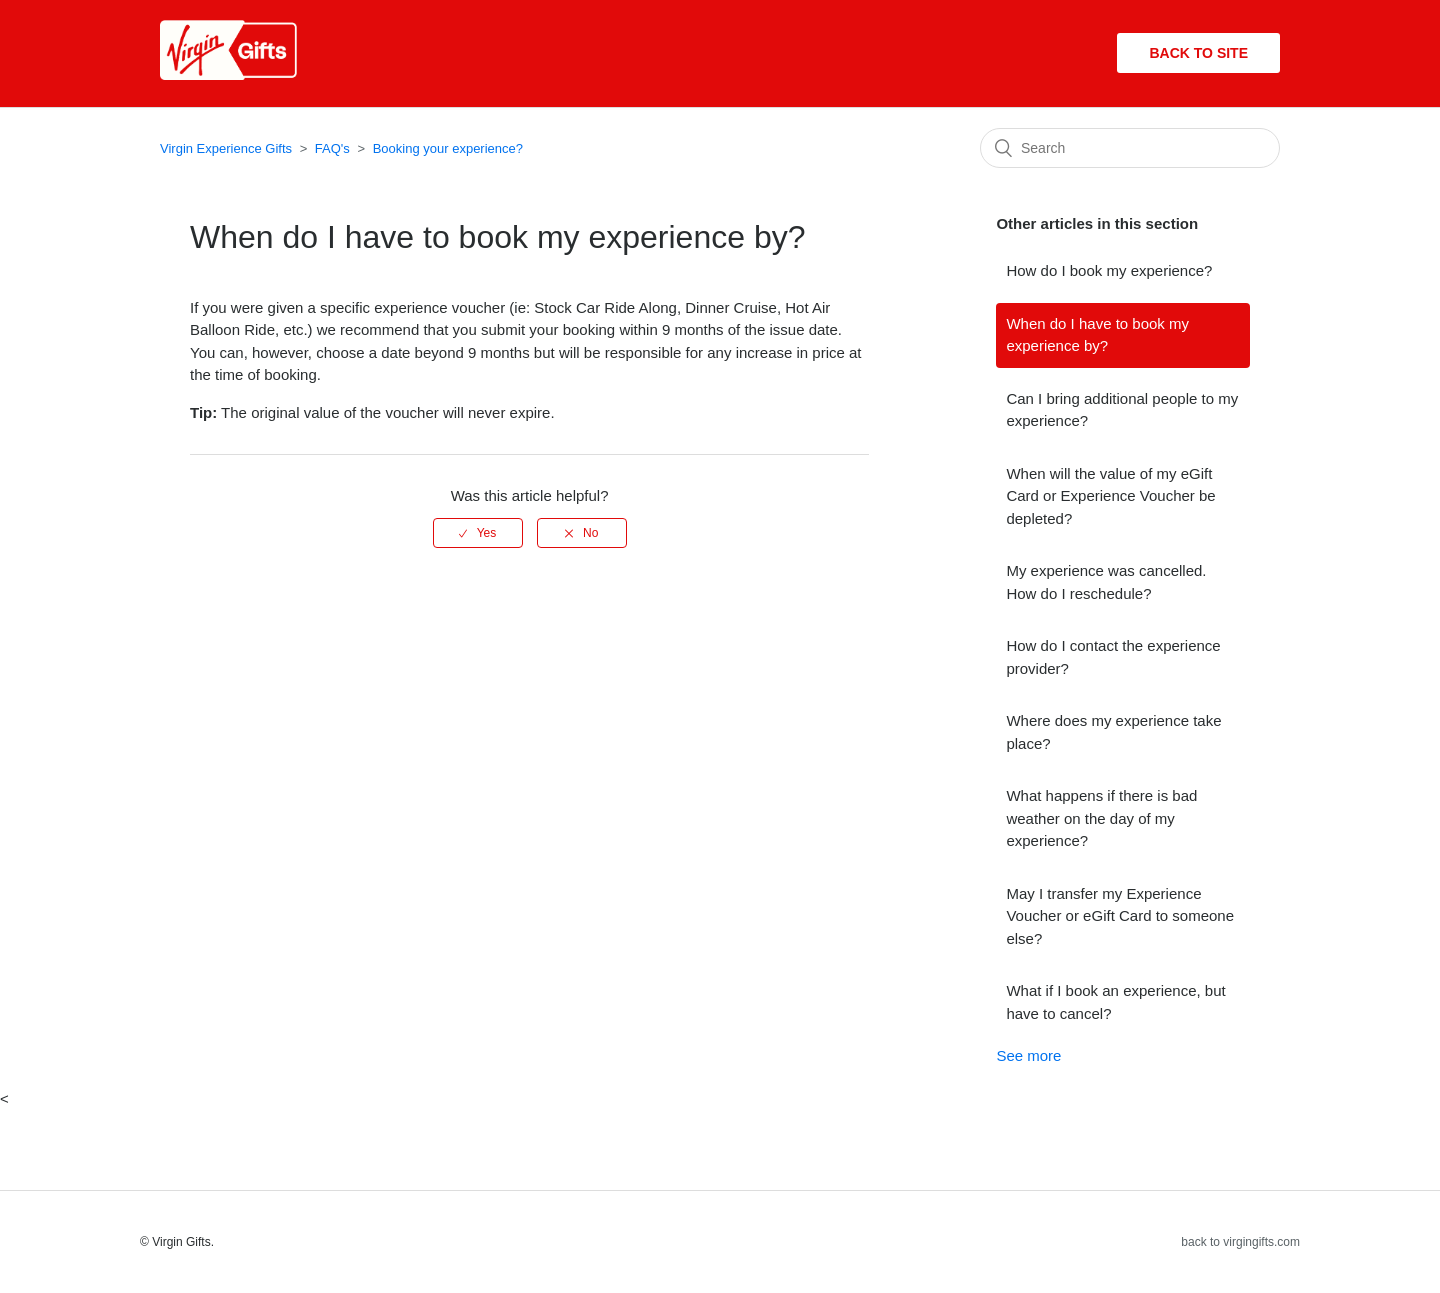 This screenshot has width=1440, height=1293. What do you see at coordinates (1198, 53) in the screenshot?
I see `Back to site` at bounding box center [1198, 53].